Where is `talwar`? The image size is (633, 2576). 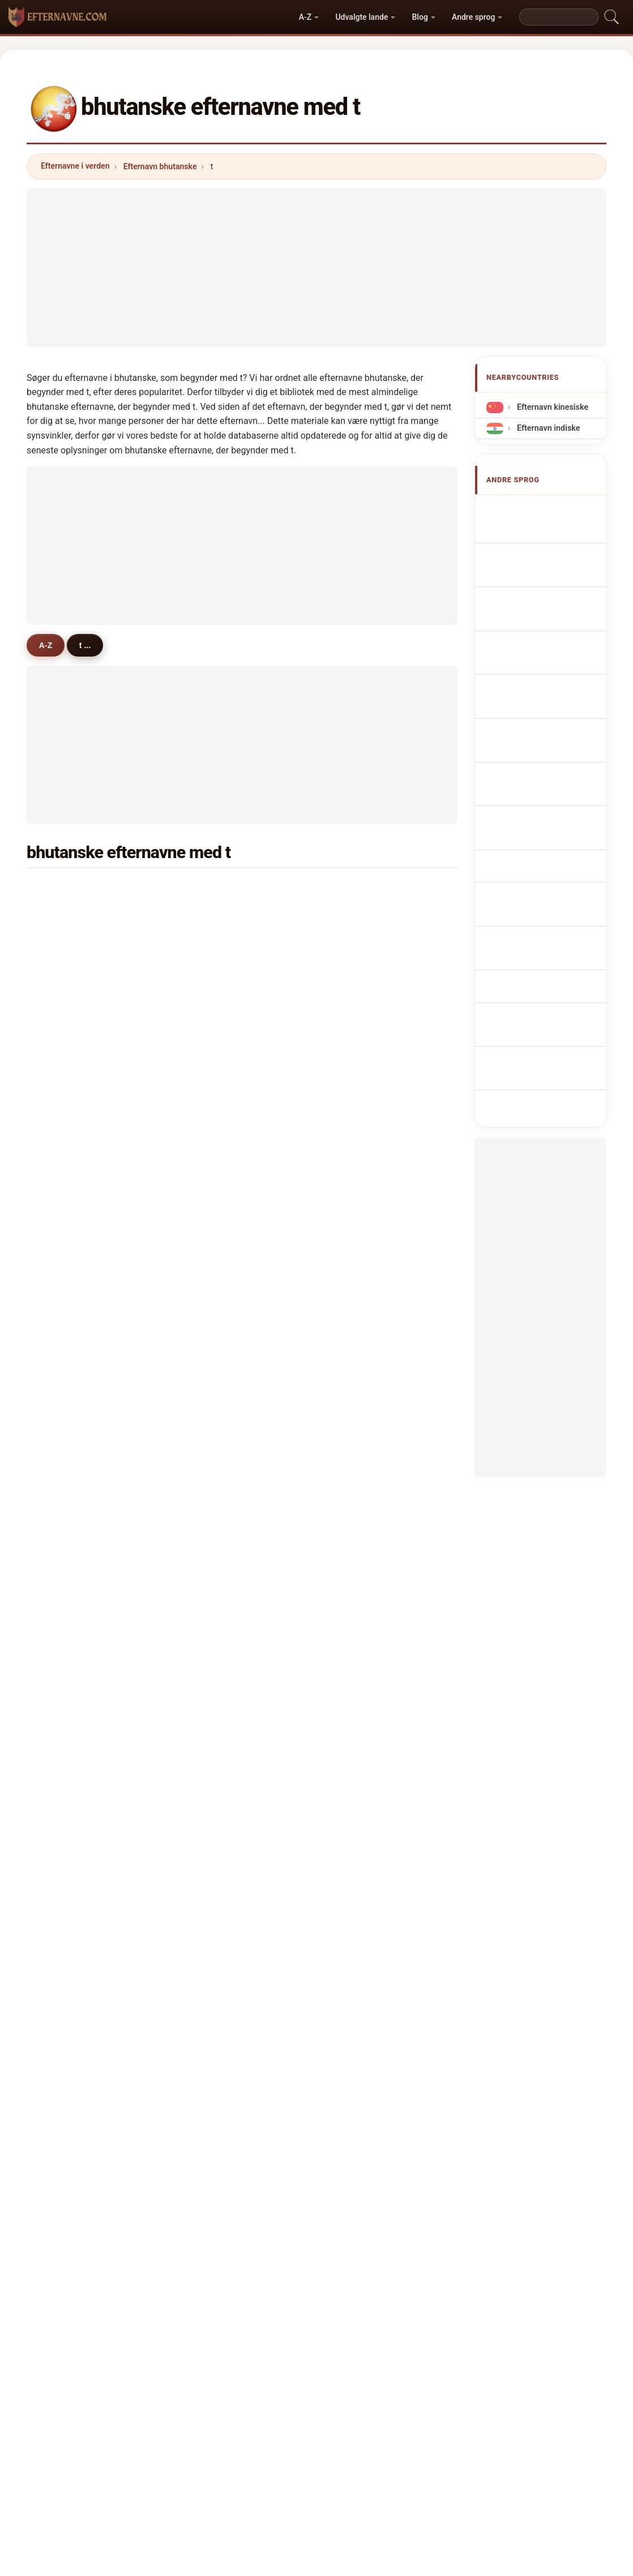
talwar is located at coordinates (361, 1715).